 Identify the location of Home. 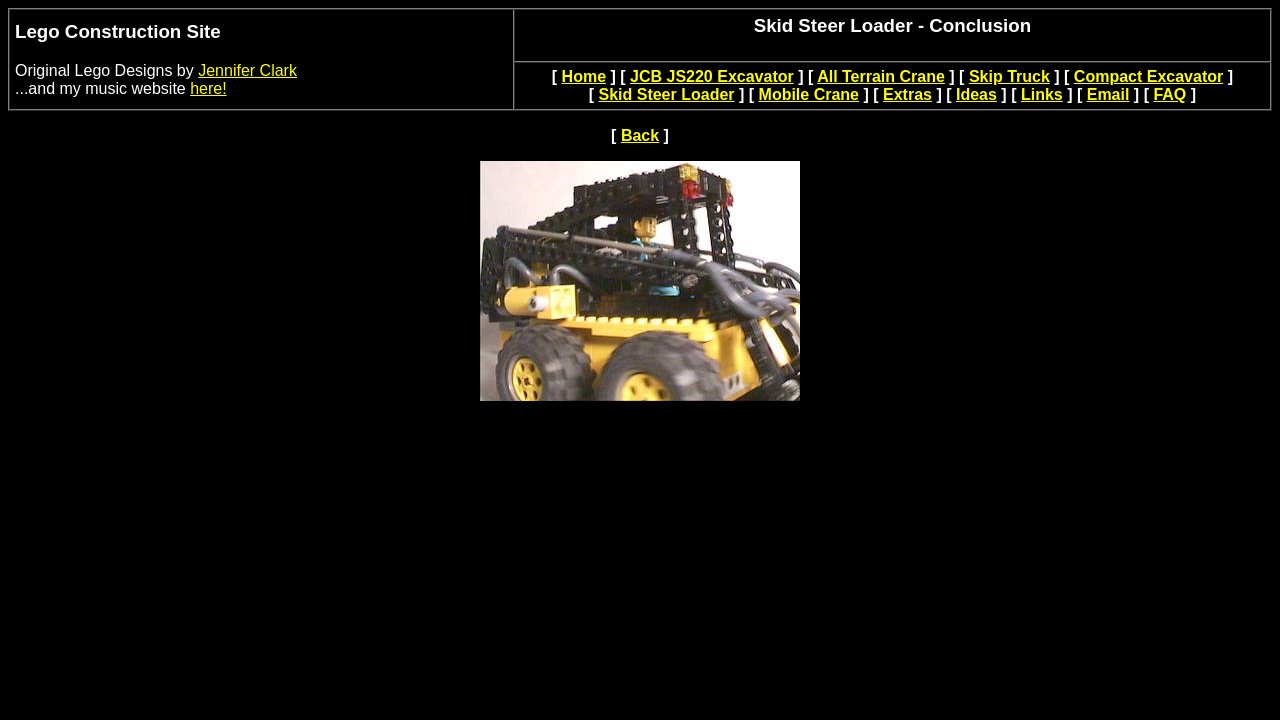
(584, 76).